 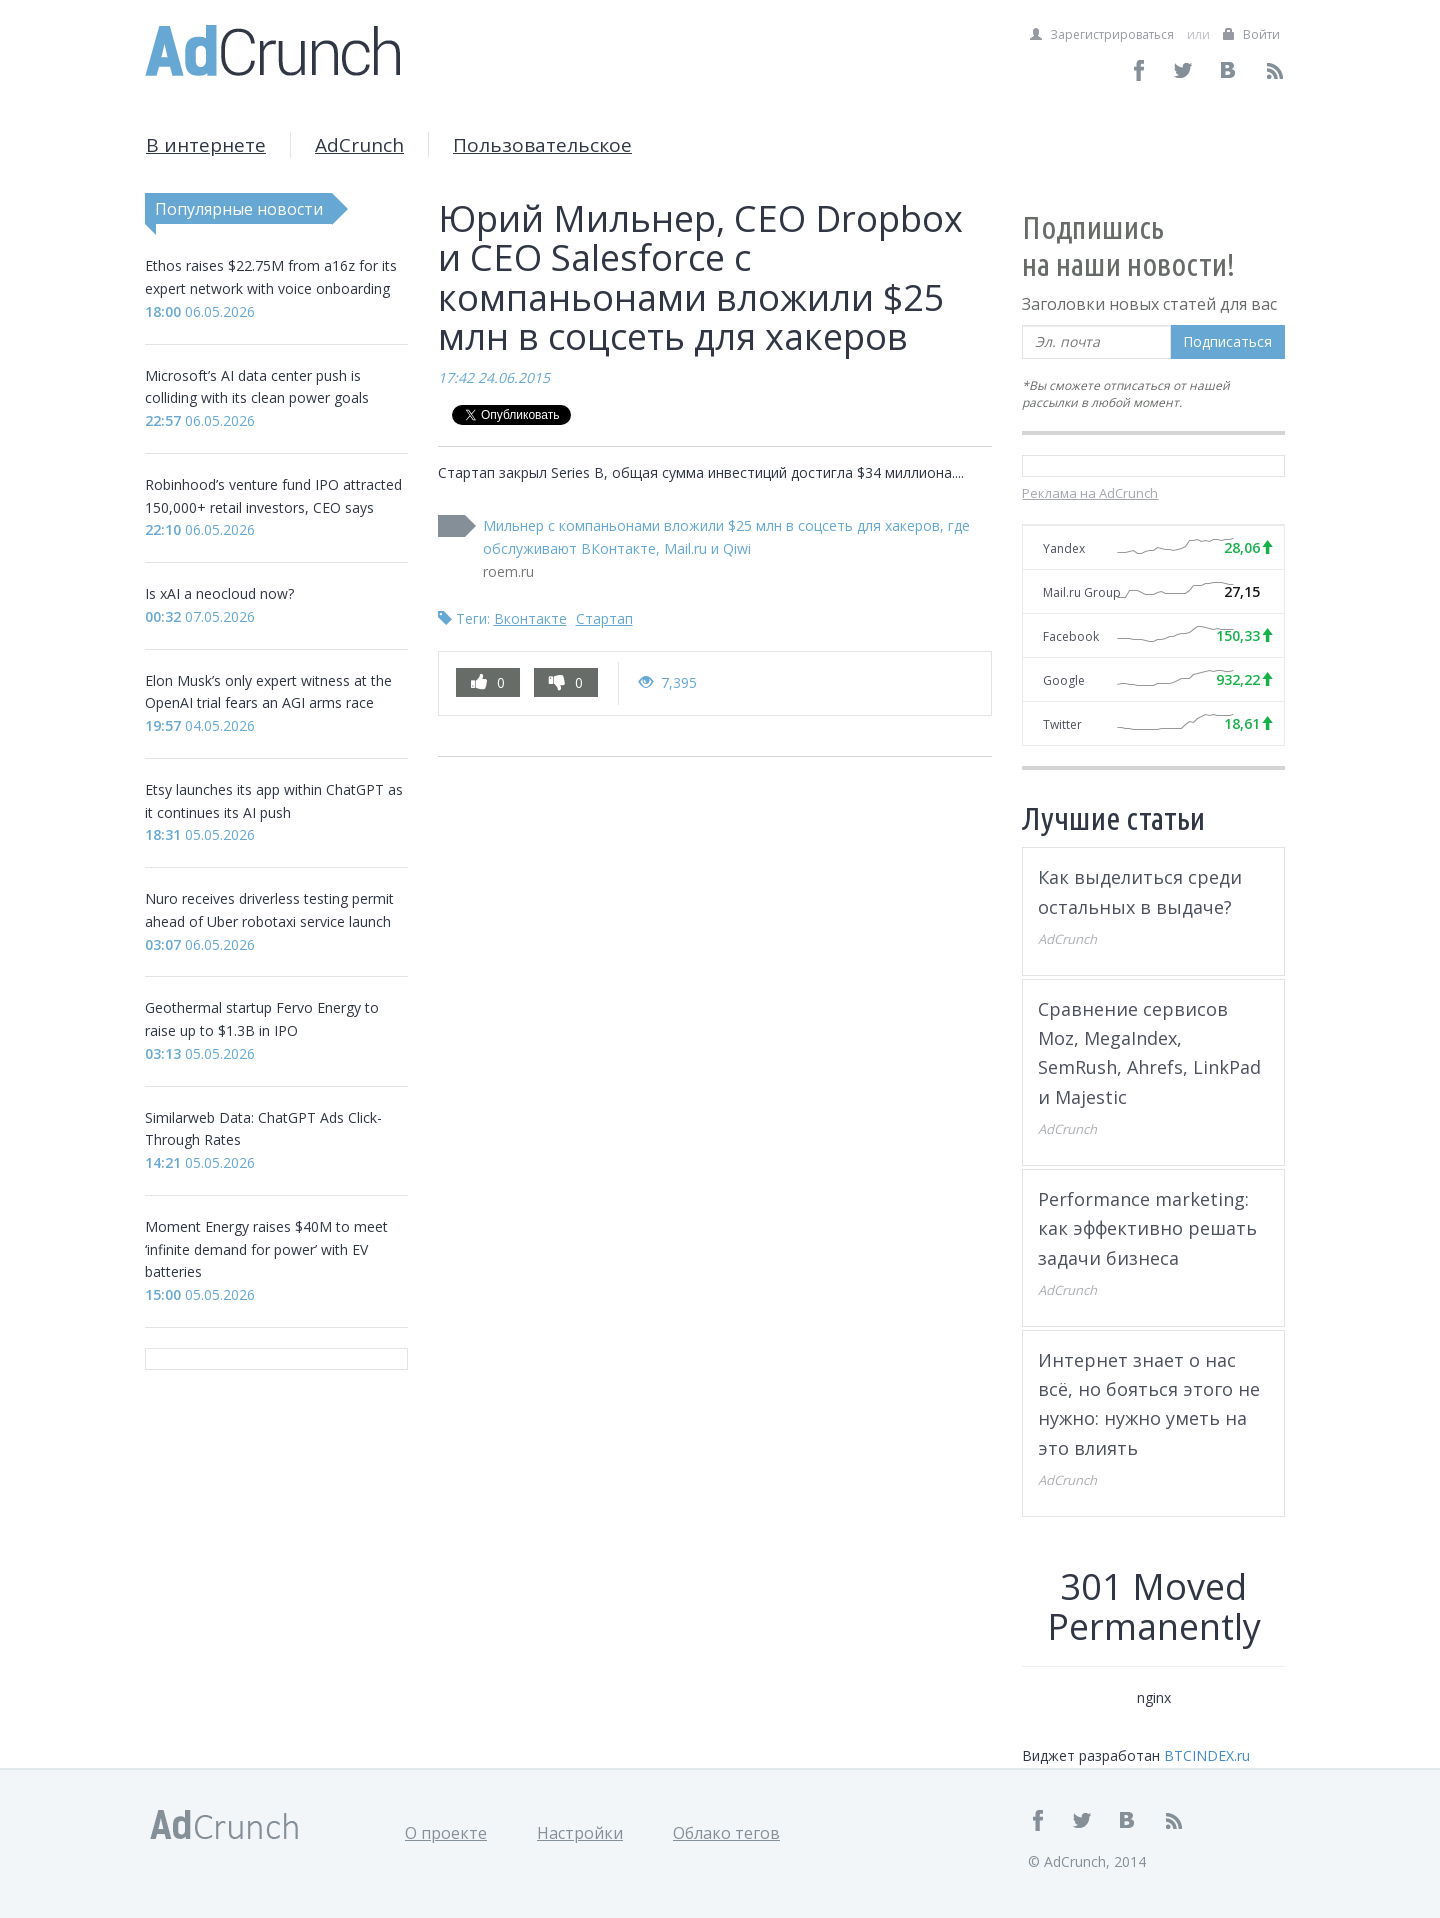 What do you see at coordinates (530, 618) in the screenshot?
I see `Вконтакте` at bounding box center [530, 618].